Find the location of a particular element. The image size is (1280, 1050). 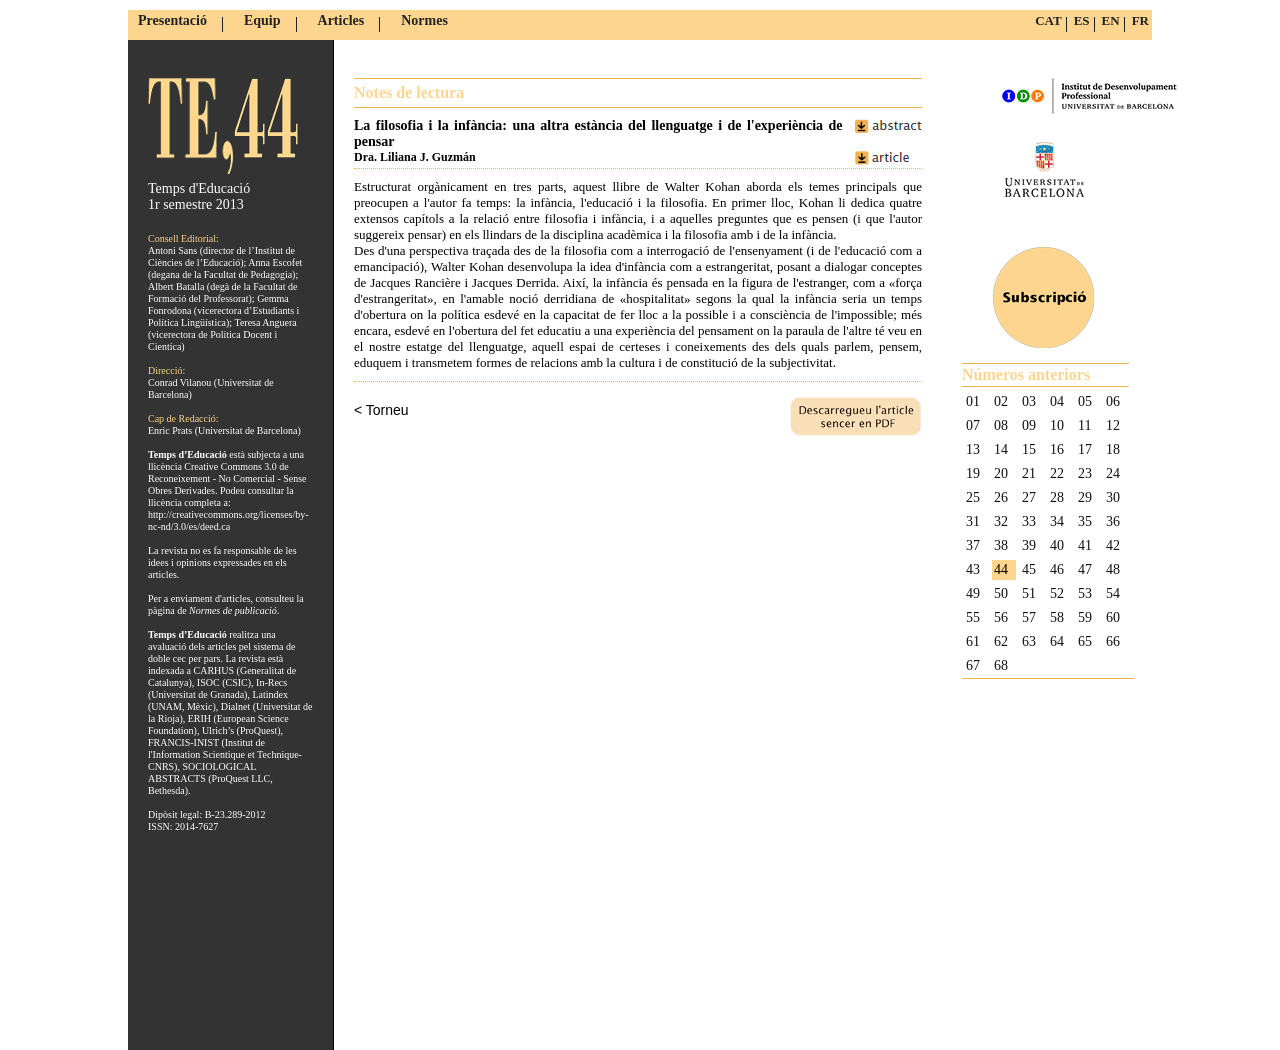

http://creativecommons.org/licenses/by-nc-nd/3.0/es/deed.ca is located at coordinates (228, 520).